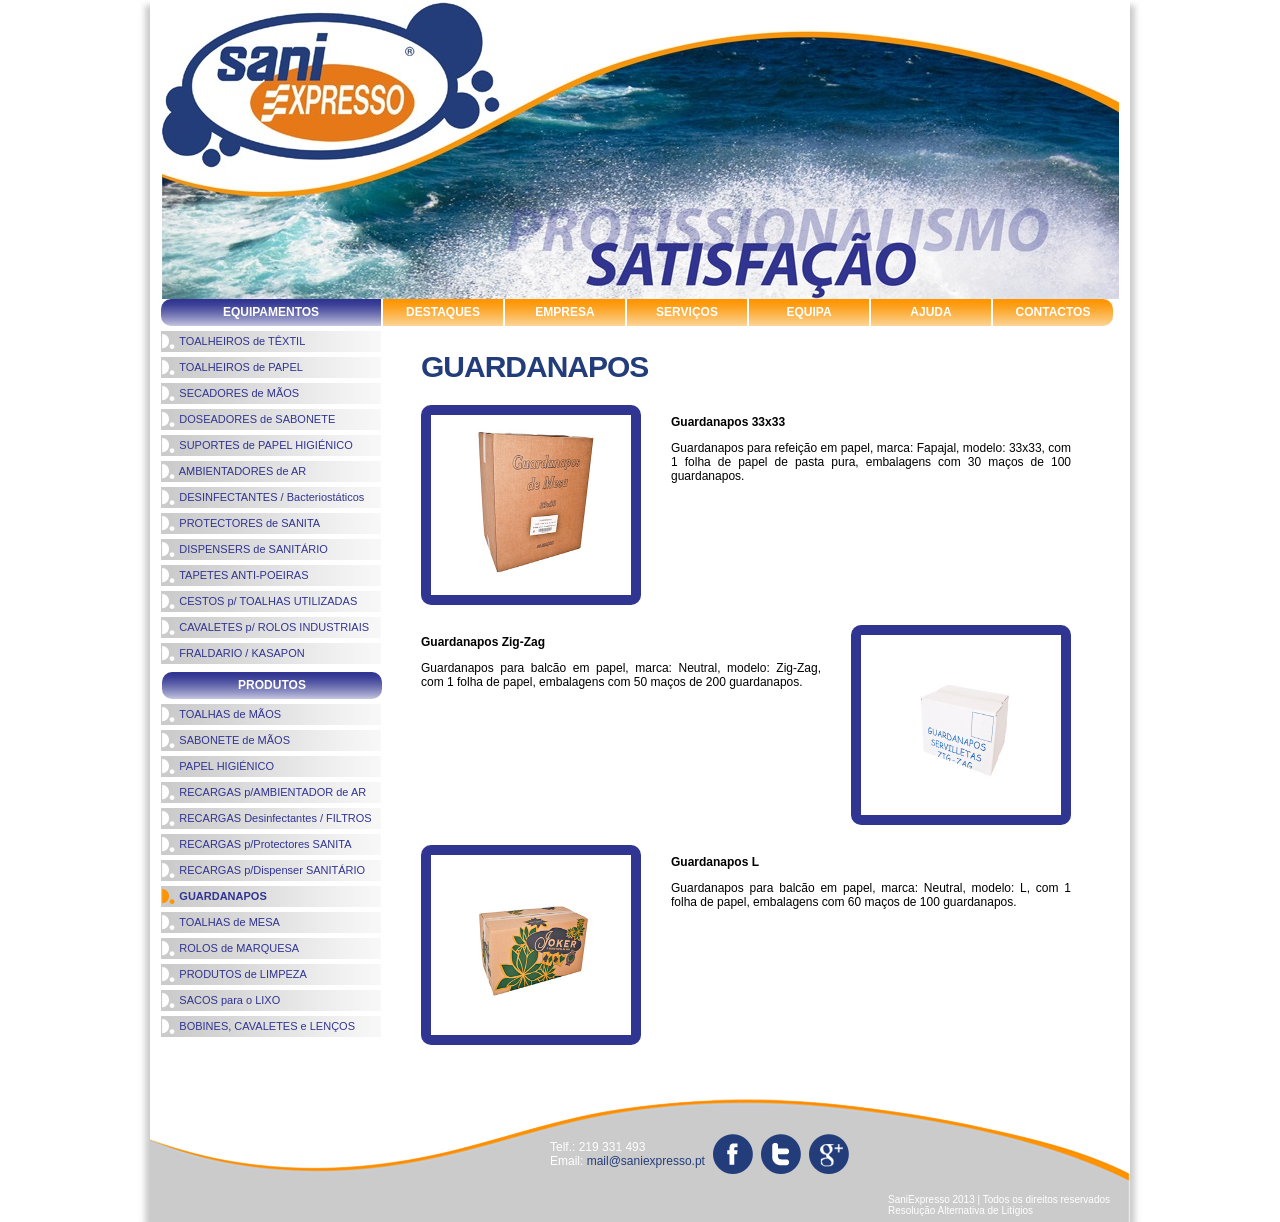  What do you see at coordinates (259, 601) in the screenshot?
I see `CESTOS p/ TOALHAS UTILIZADAS` at bounding box center [259, 601].